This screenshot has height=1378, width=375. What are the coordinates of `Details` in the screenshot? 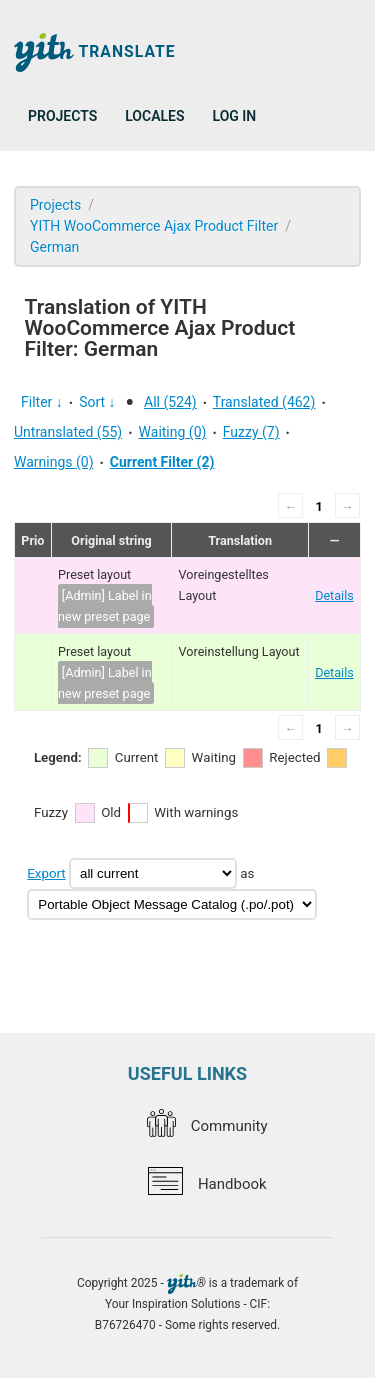 It's located at (334, 595).